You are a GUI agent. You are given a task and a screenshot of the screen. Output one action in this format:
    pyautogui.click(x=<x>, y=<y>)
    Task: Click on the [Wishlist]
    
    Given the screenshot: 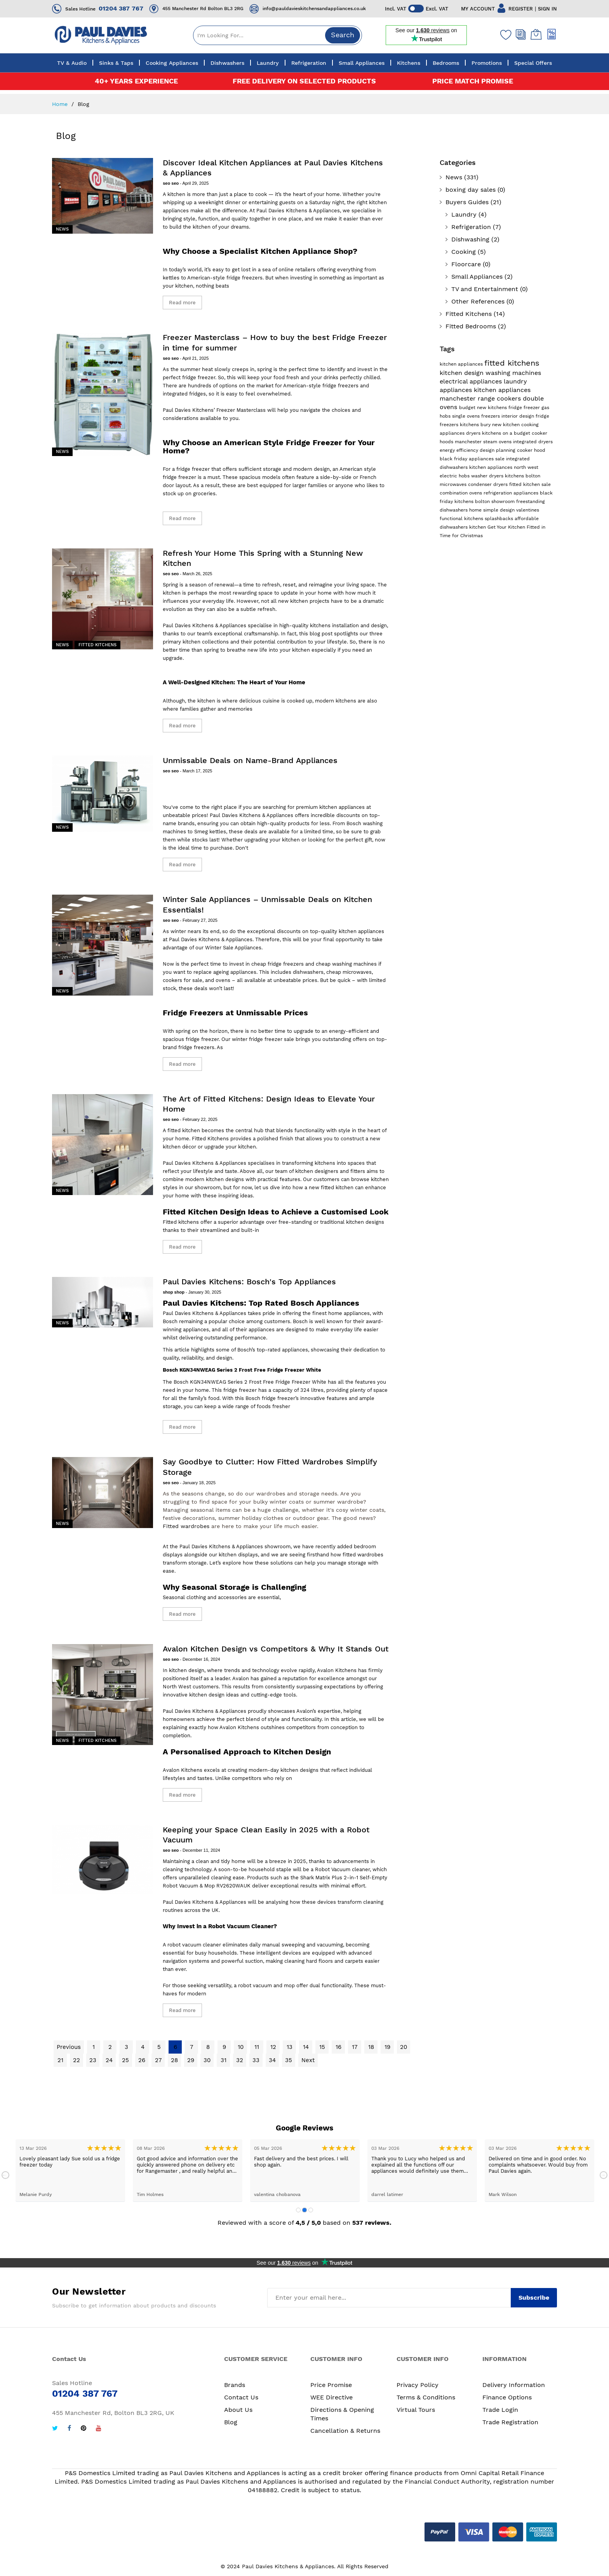 What is the action you would take?
    pyautogui.click(x=504, y=34)
    